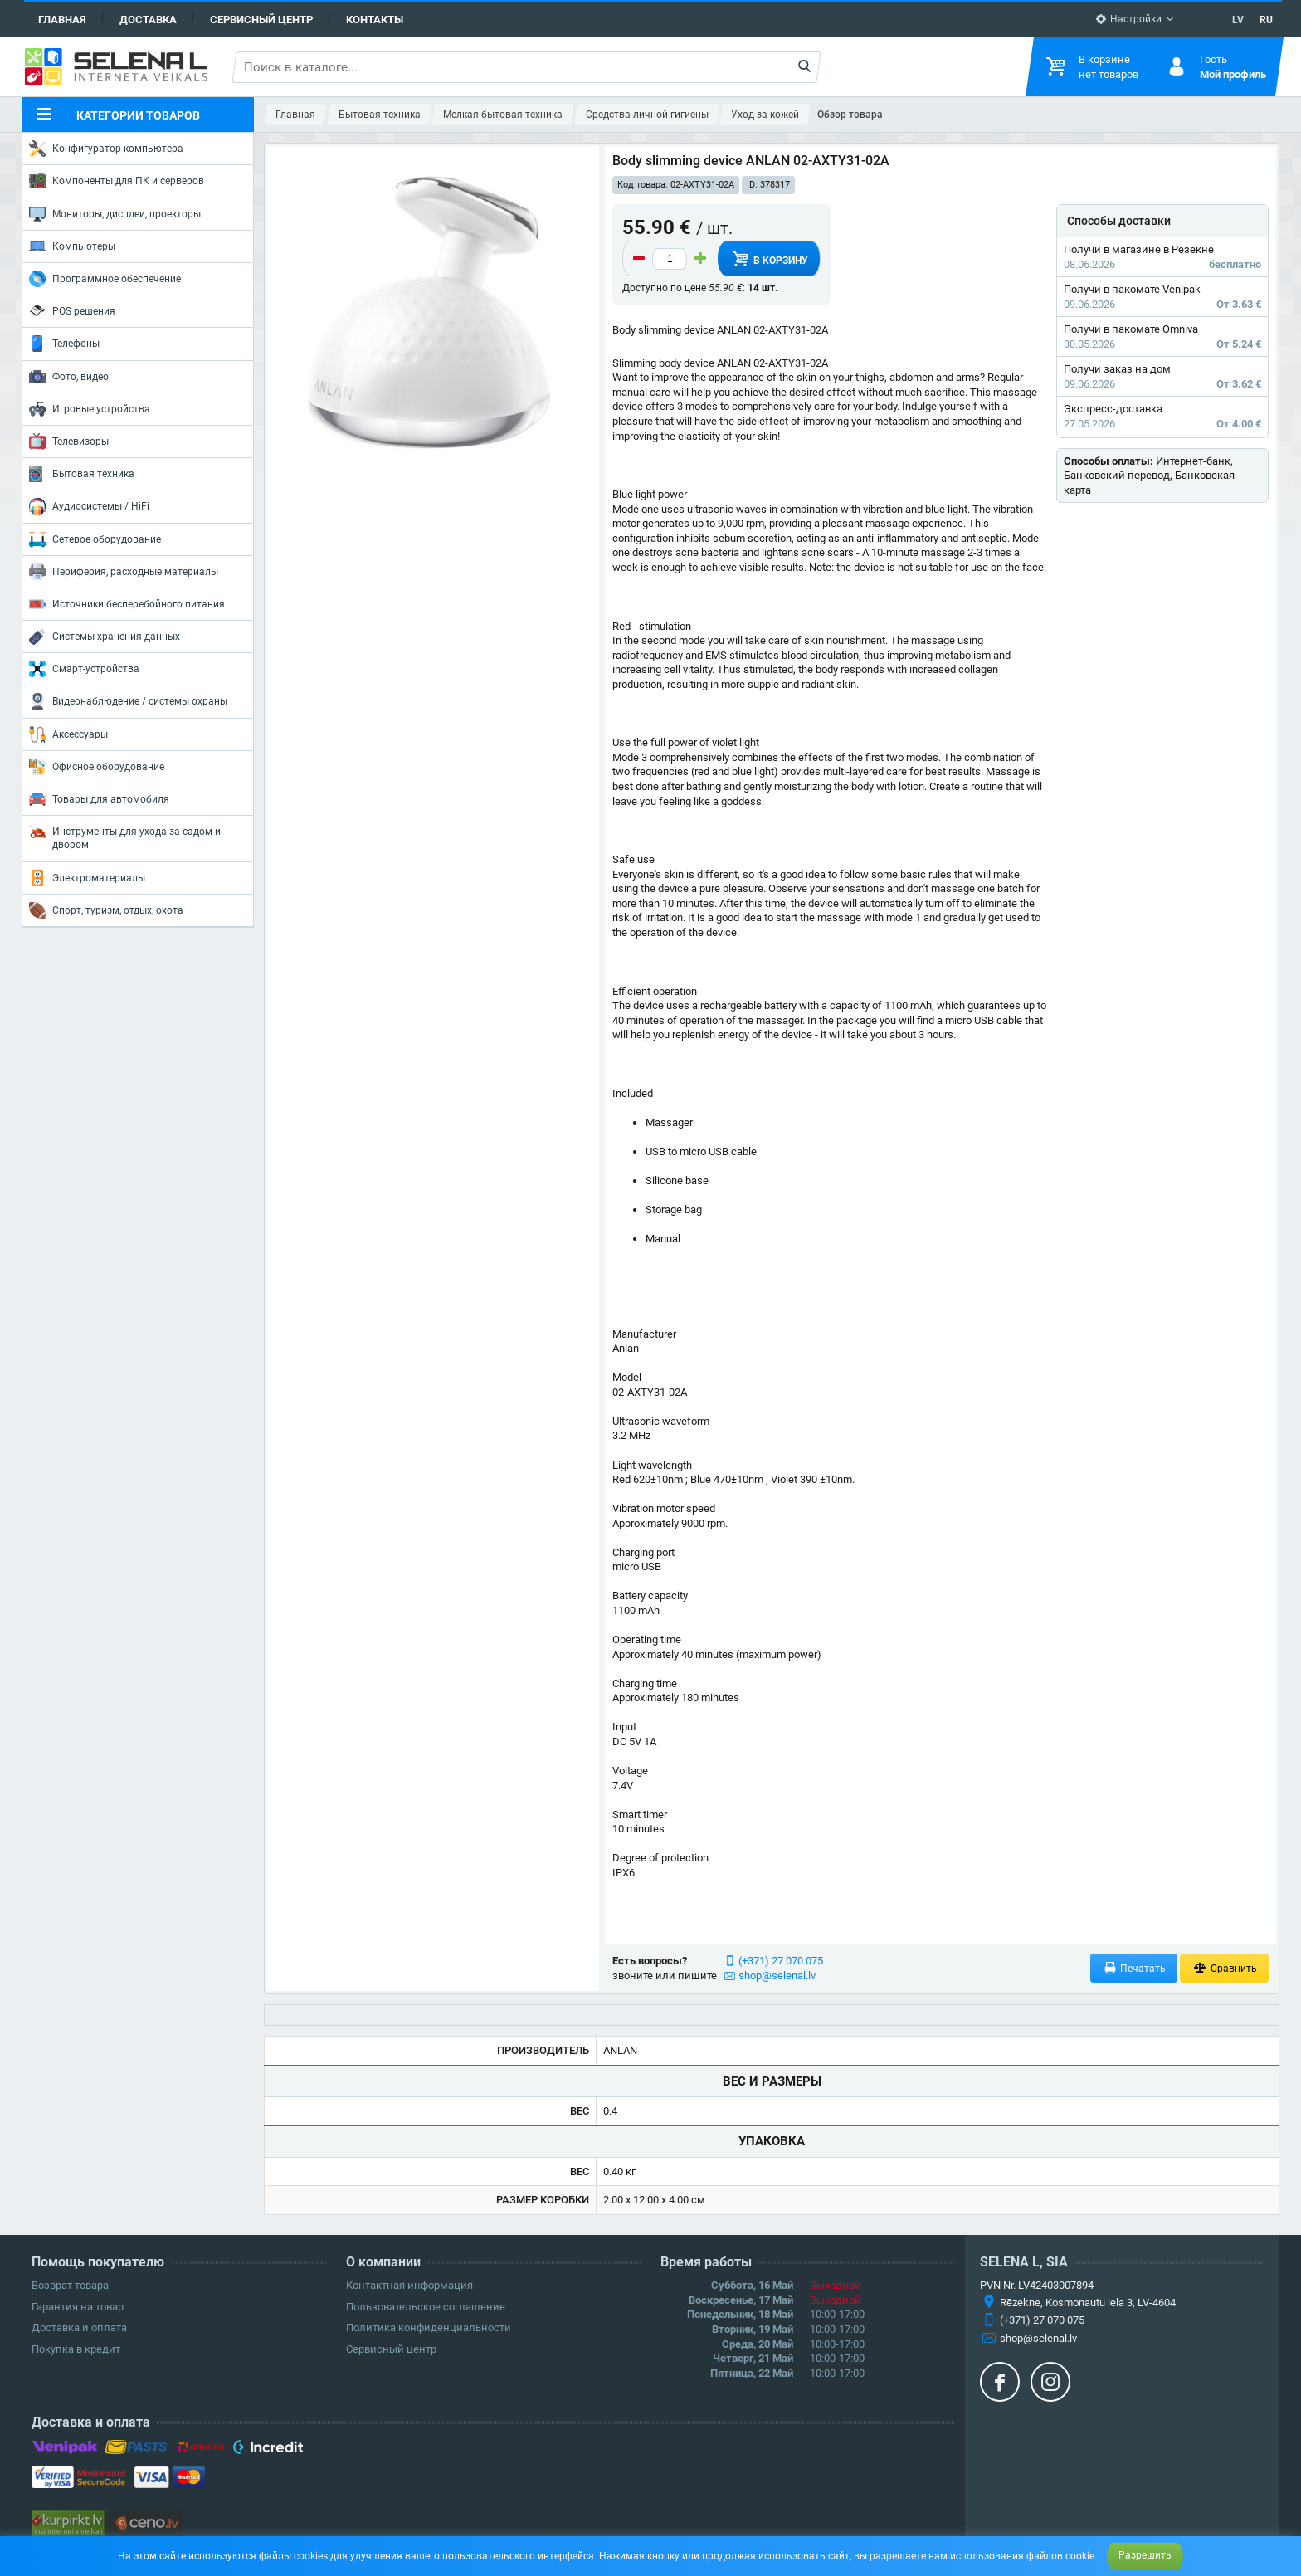  What do you see at coordinates (79, 2327) in the screenshot?
I see `Доставка и оплата` at bounding box center [79, 2327].